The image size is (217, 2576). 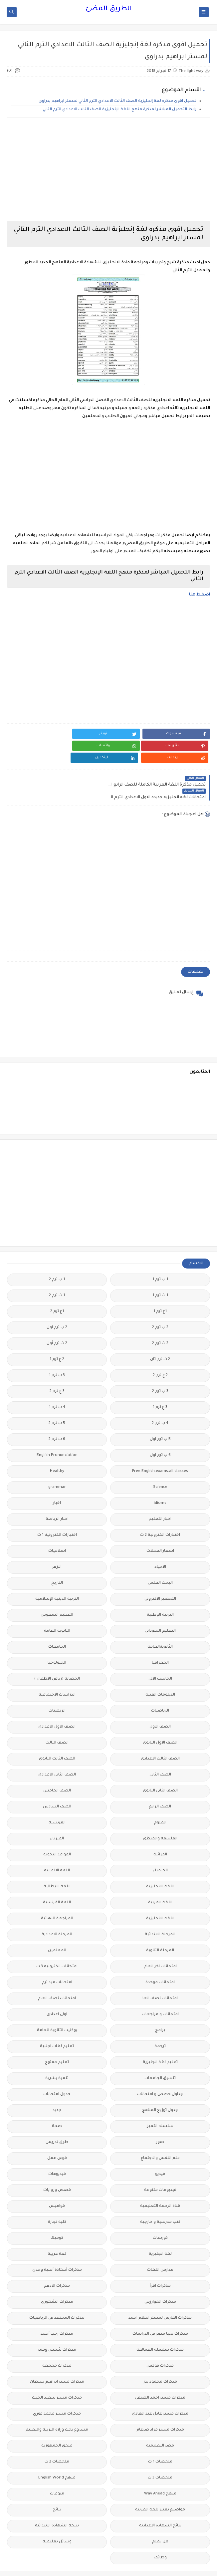 I want to click on مذكرات فوكس, so click(x=160, y=2341).